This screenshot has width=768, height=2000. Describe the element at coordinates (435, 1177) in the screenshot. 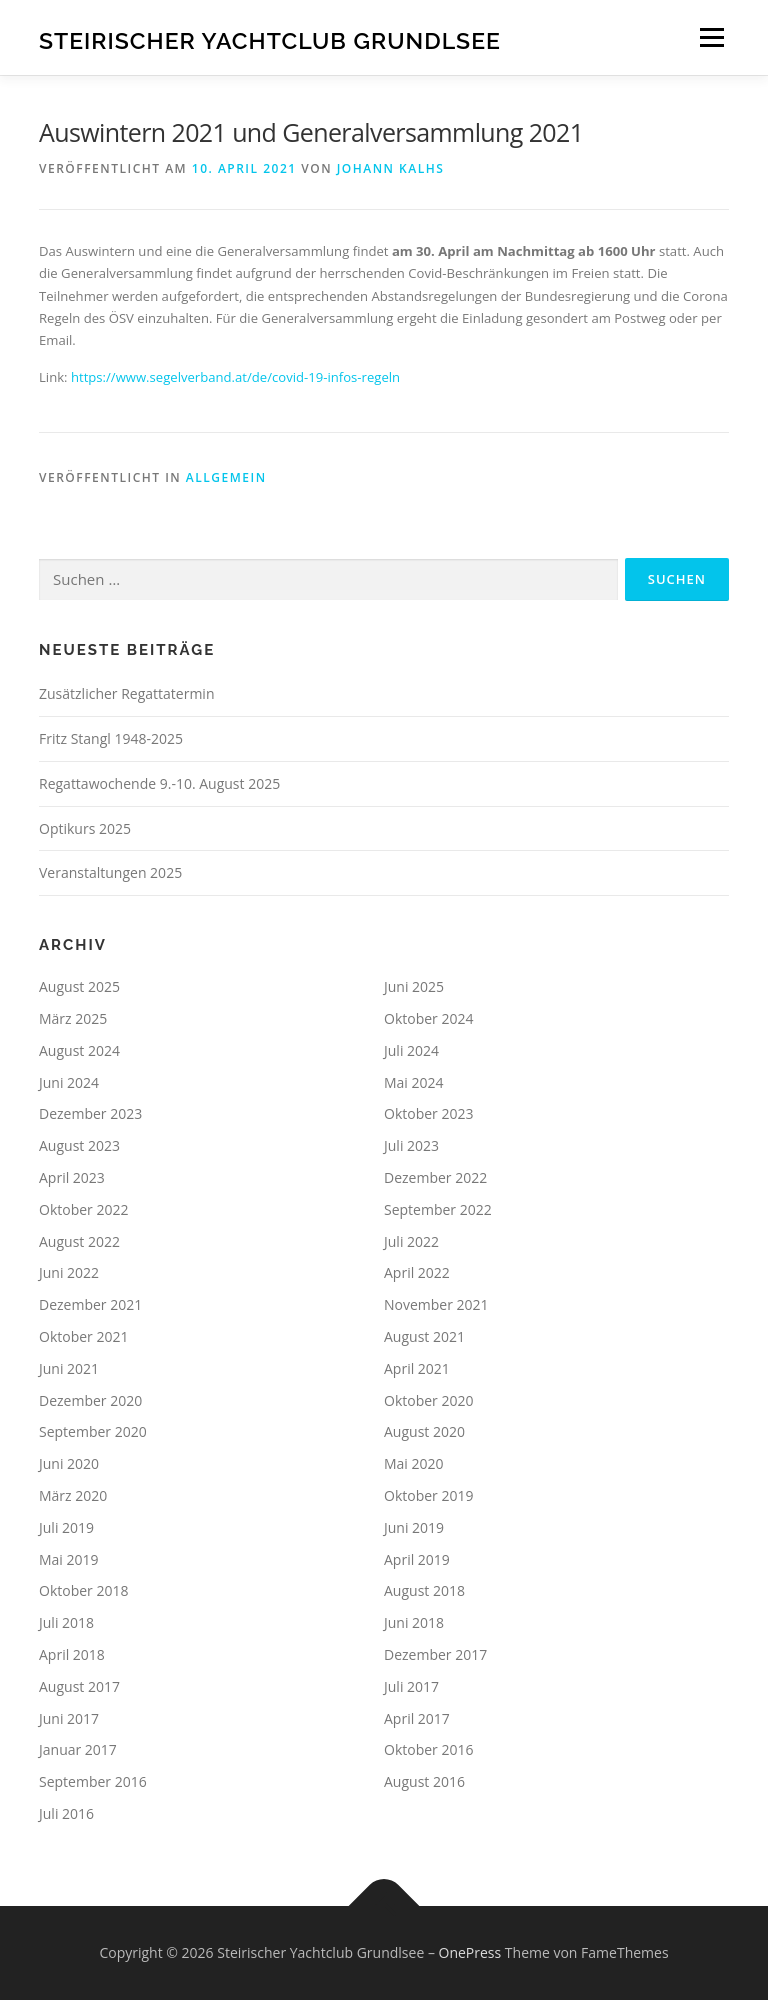

I see `Dezember 2022` at that location.